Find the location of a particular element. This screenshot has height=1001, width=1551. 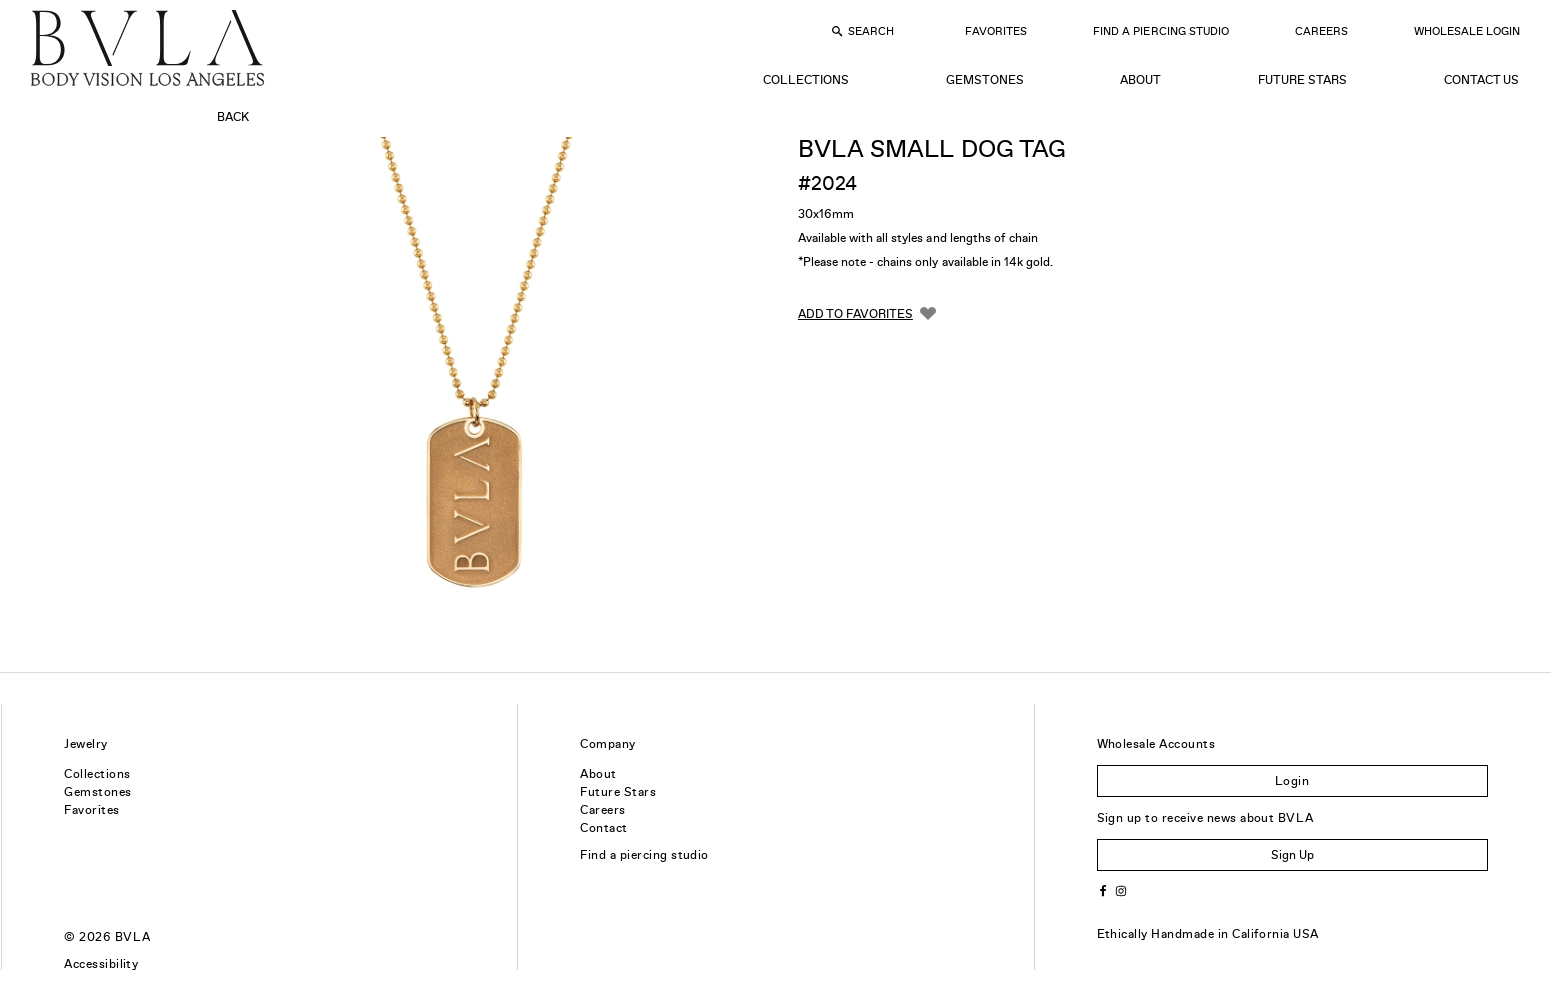

Back is located at coordinates (233, 117).